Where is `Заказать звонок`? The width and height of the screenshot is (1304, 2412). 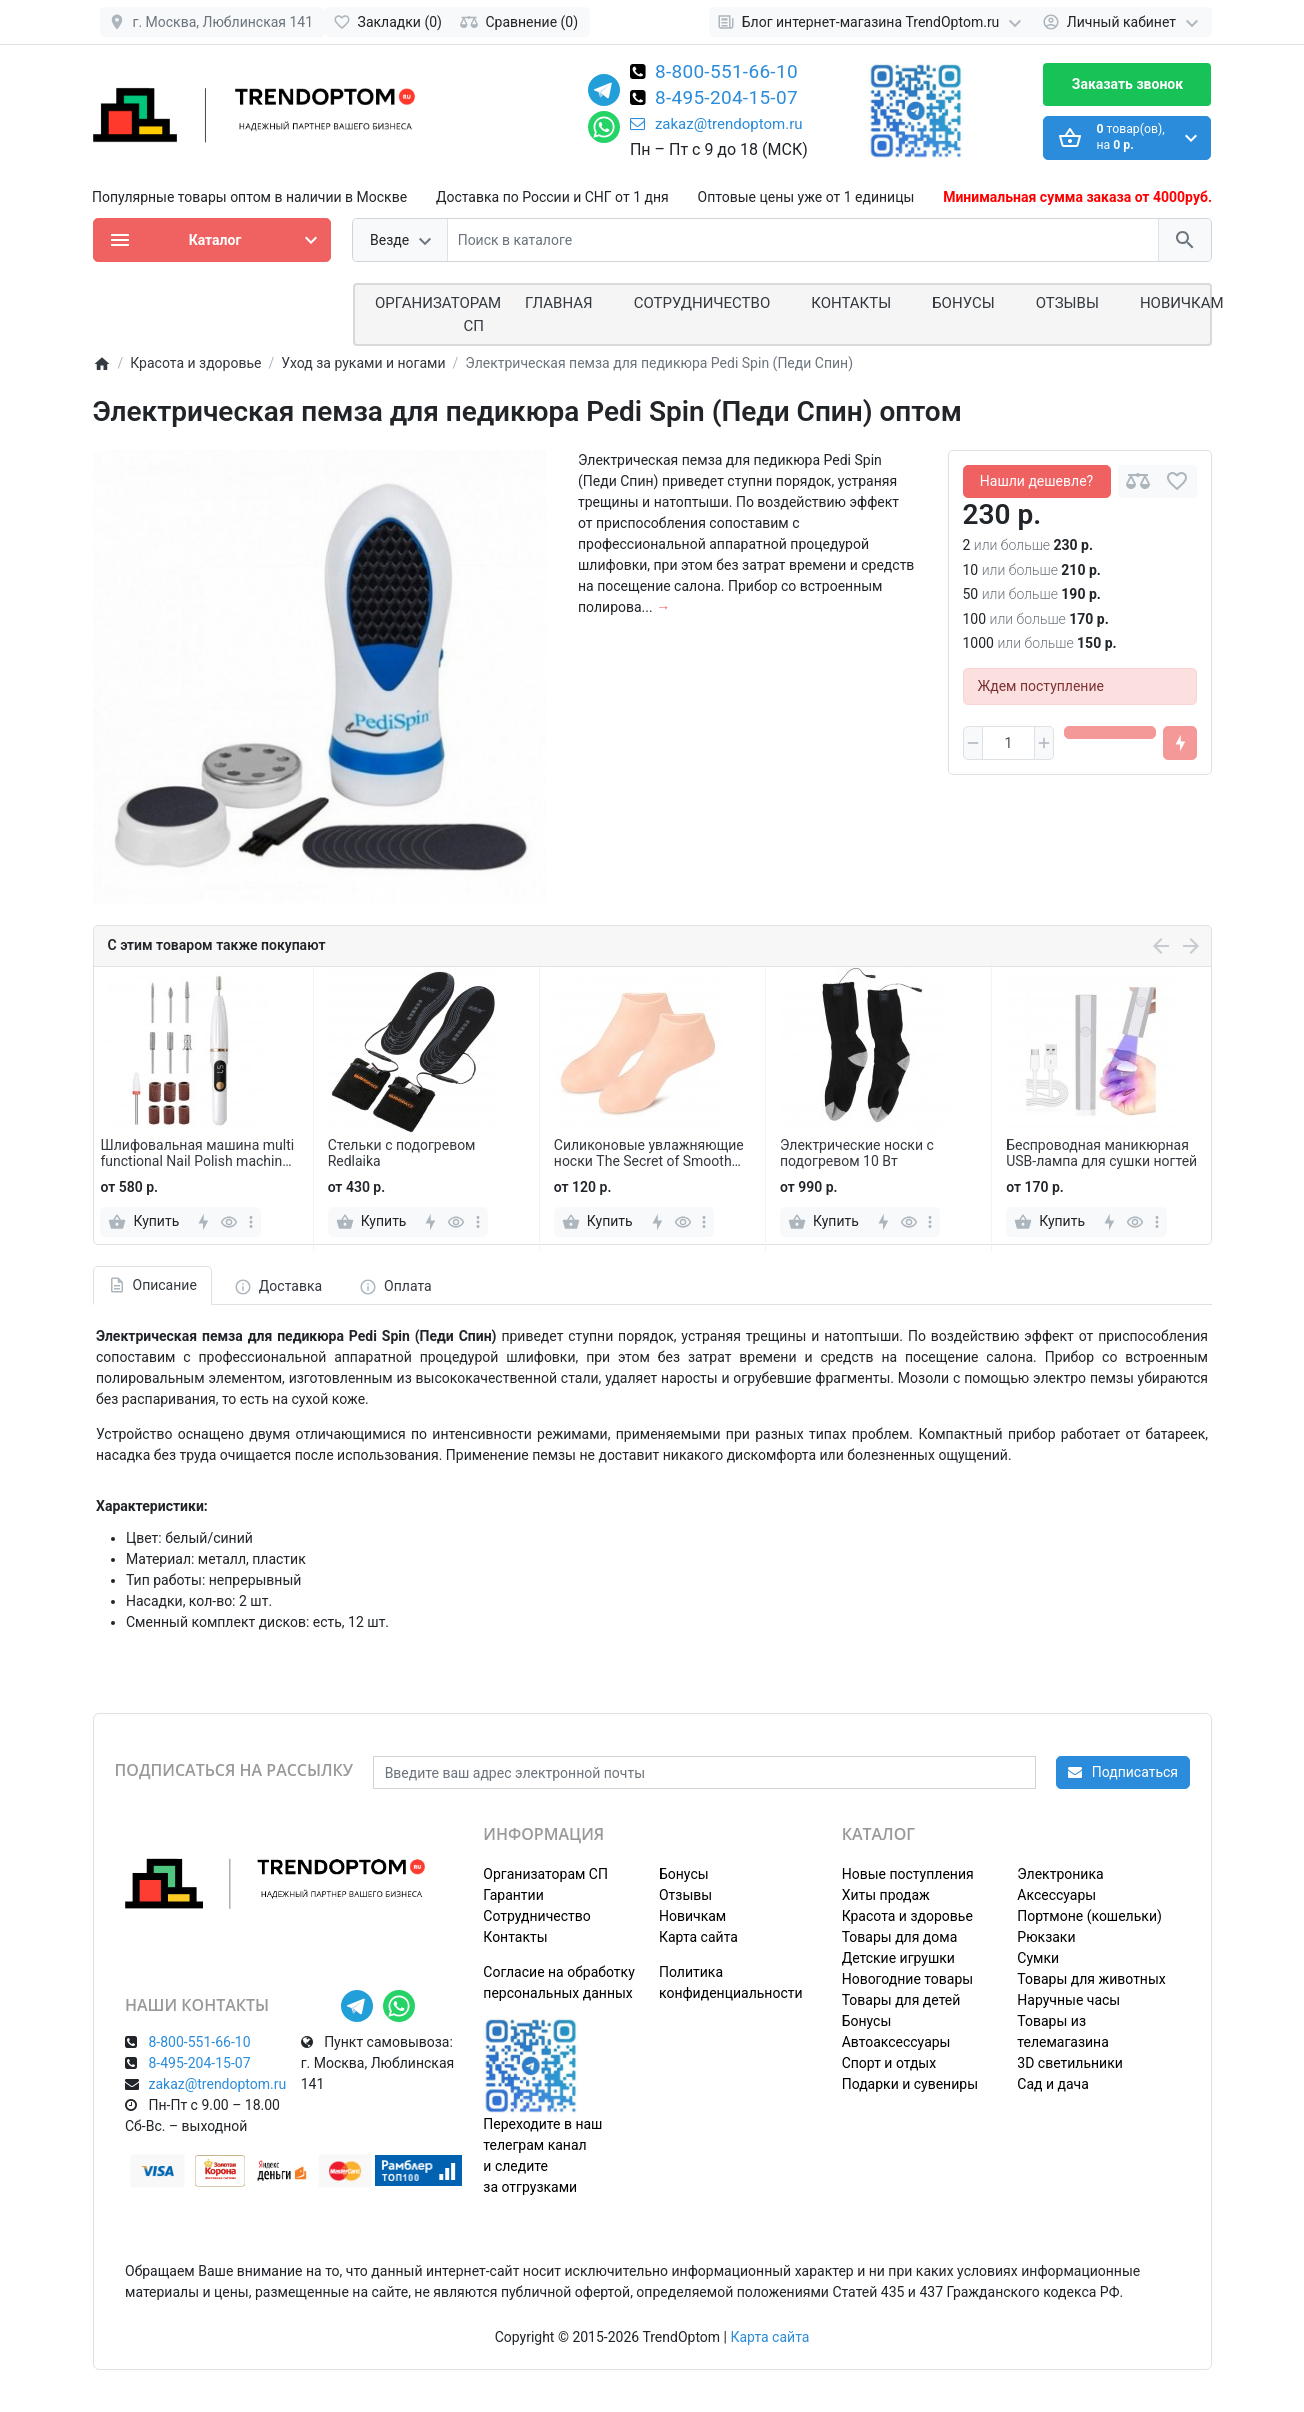 Заказать звонок is located at coordinates (1127, 84).